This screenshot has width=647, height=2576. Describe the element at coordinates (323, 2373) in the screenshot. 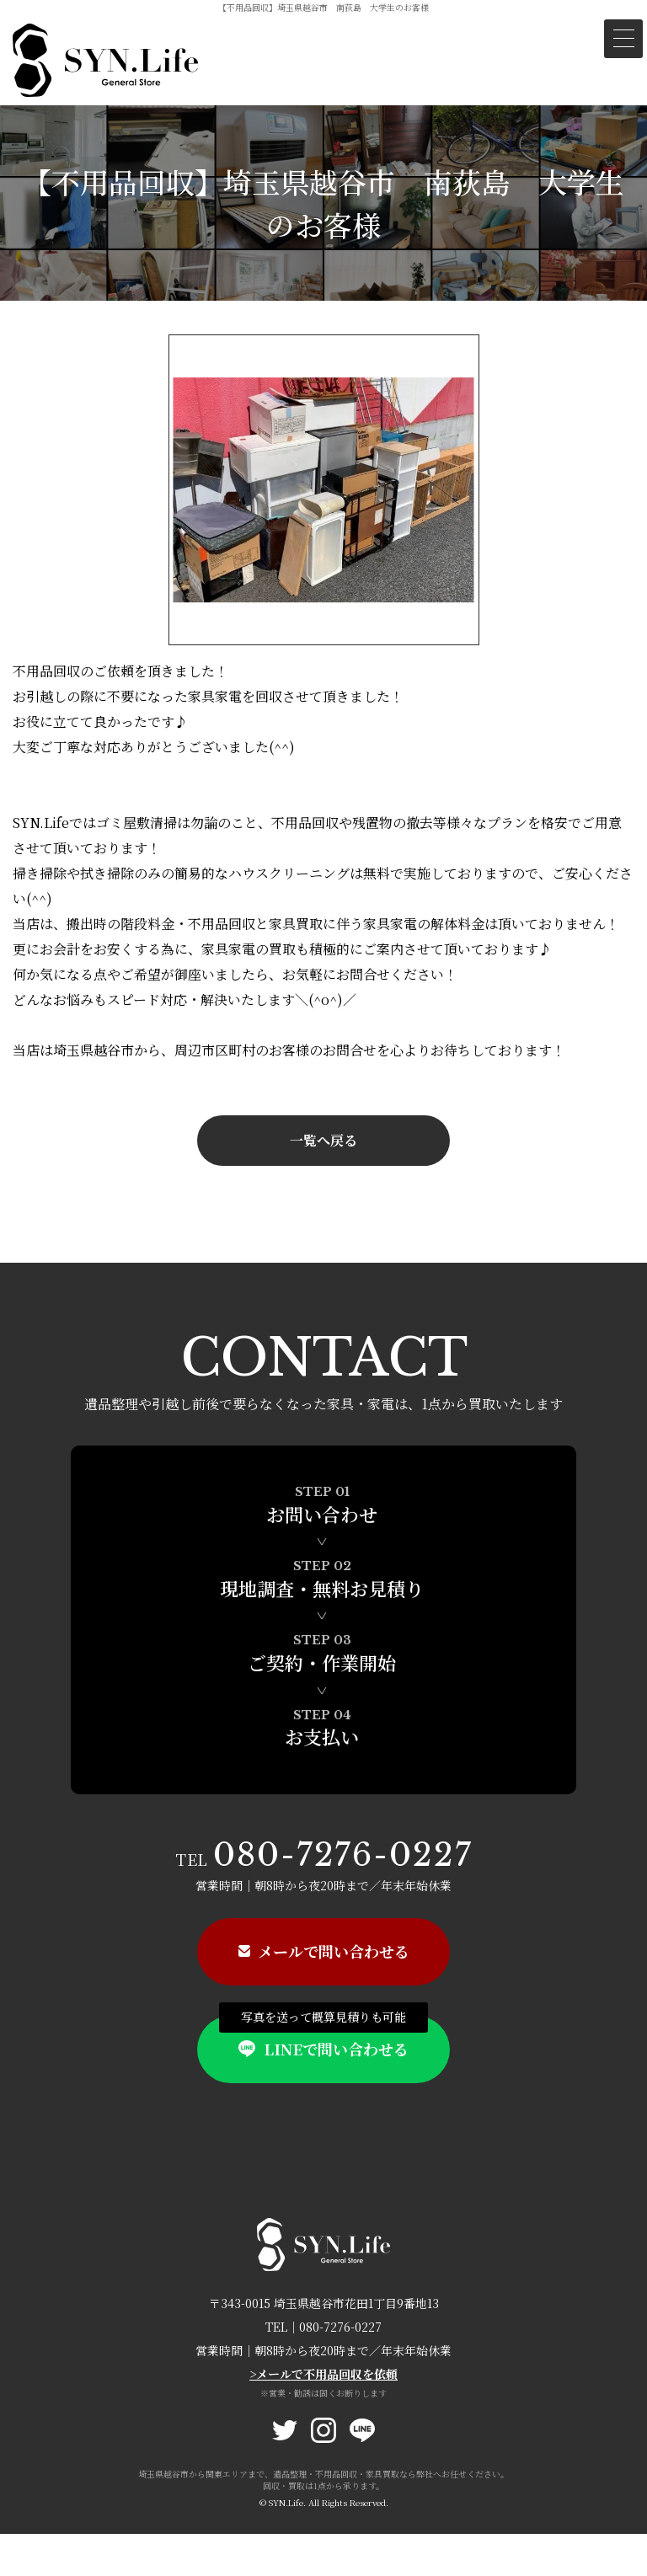

I see `>メールで不用品回収を依頼` at that location.